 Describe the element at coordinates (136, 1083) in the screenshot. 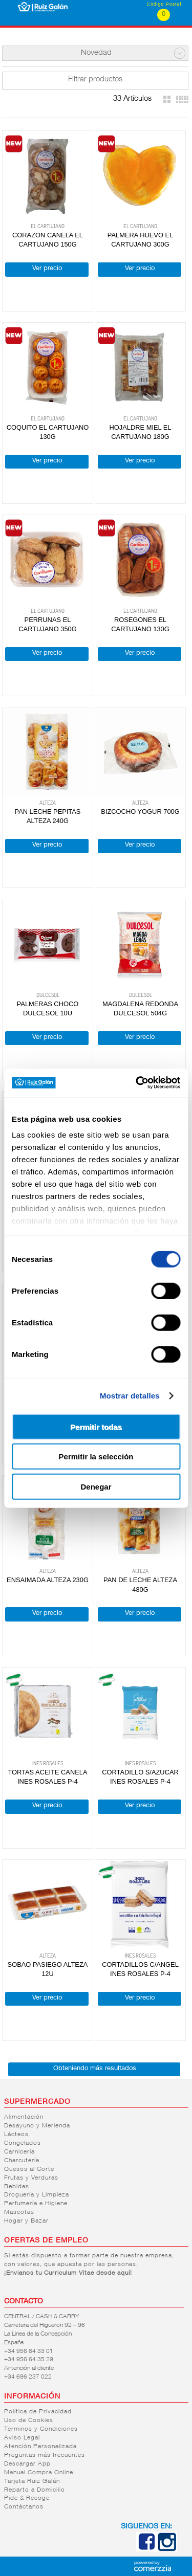

I see `[Cookiebot de Usercentrics - se abre en una nueva pestaña]` at that location.